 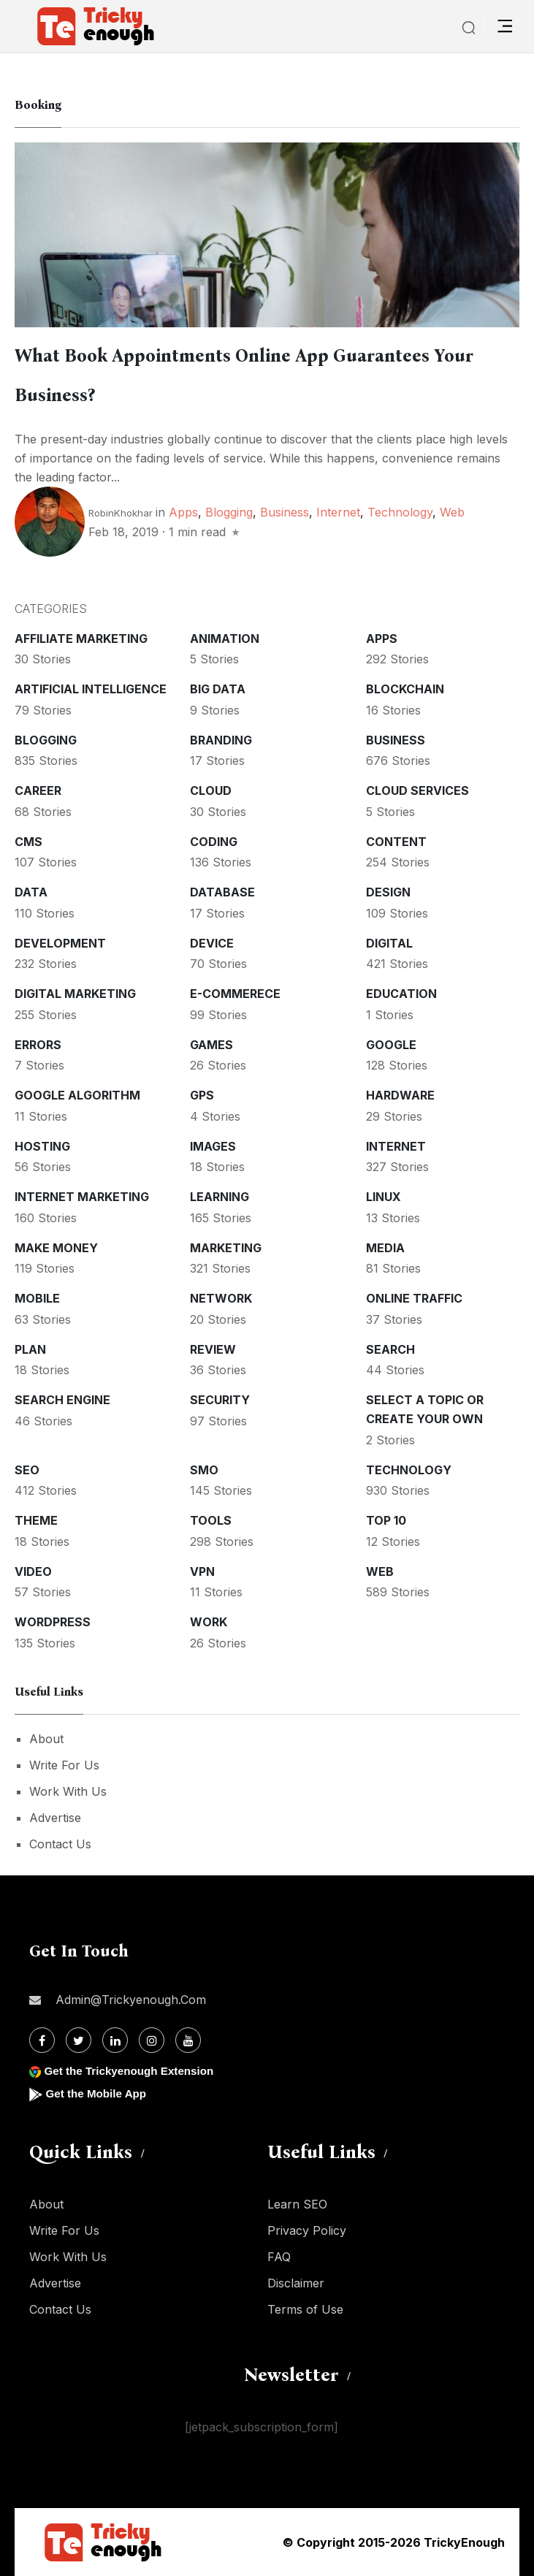 I want to click on Marketing, so click(x=226, y=1248).